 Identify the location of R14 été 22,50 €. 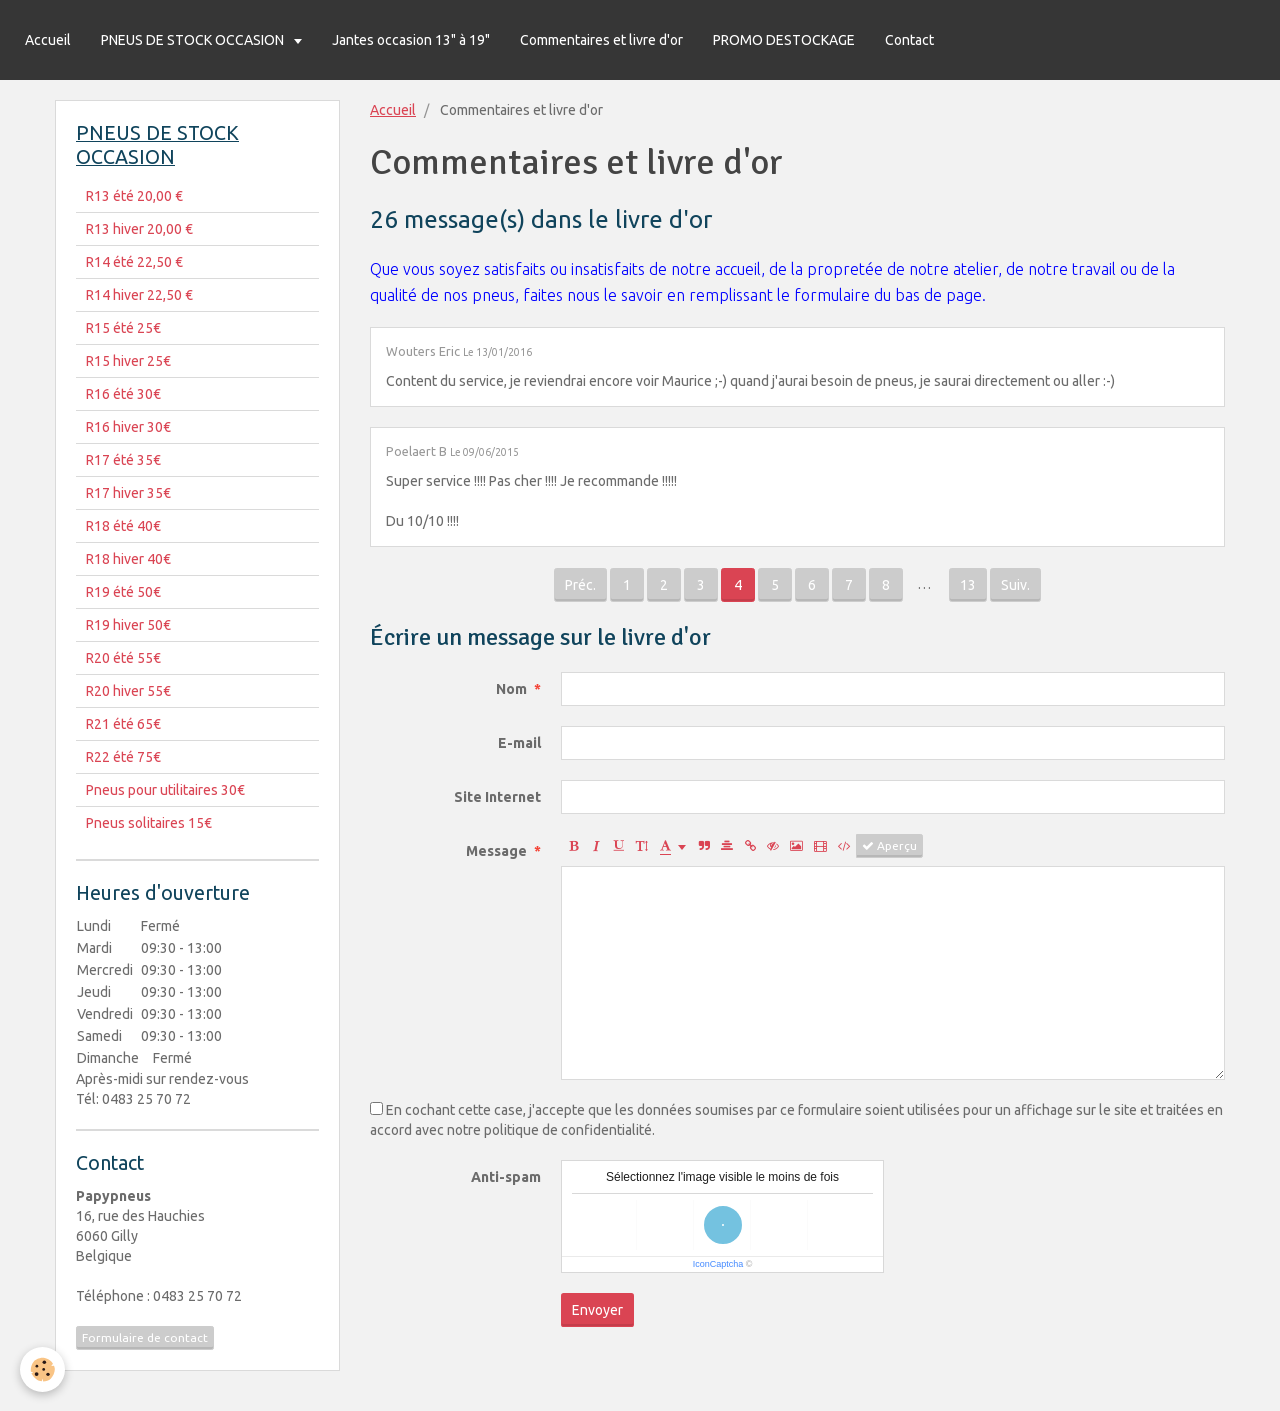
(134, 262).